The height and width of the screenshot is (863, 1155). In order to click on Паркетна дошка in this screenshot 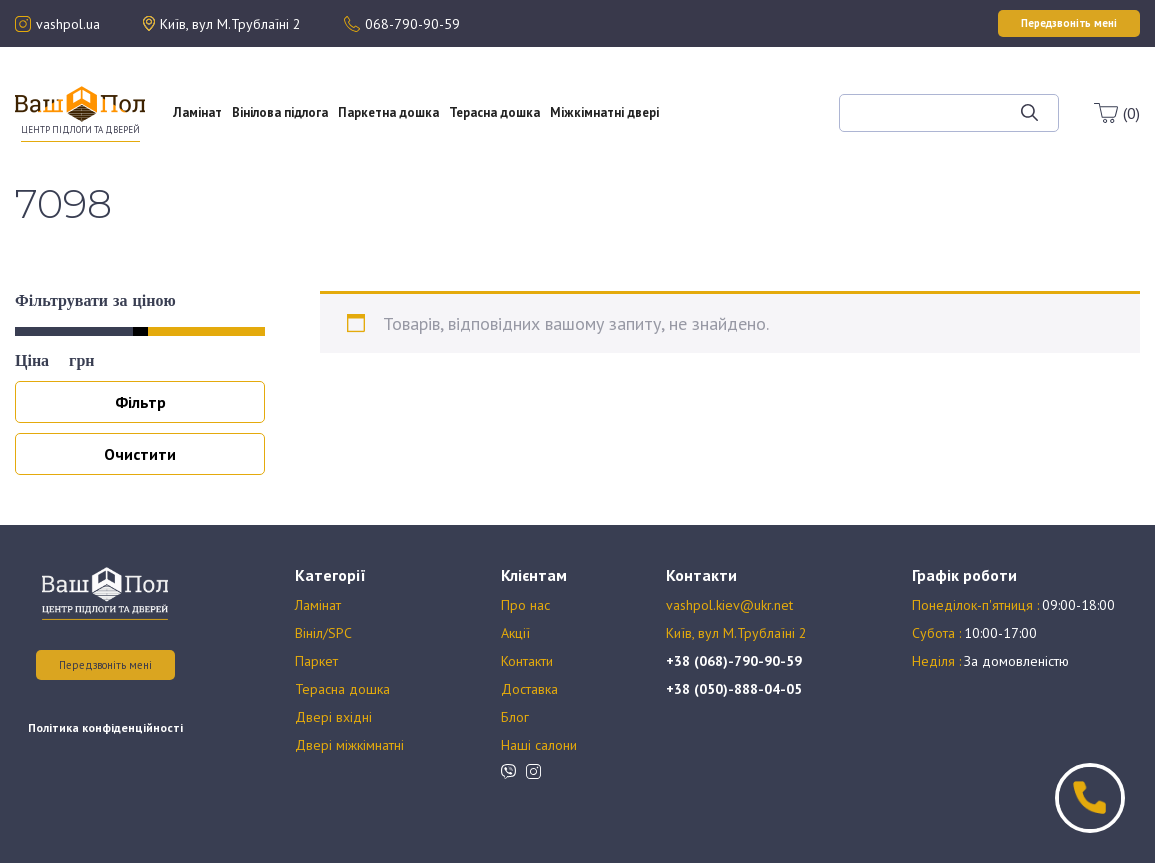, I will do `click(388, 112)`.